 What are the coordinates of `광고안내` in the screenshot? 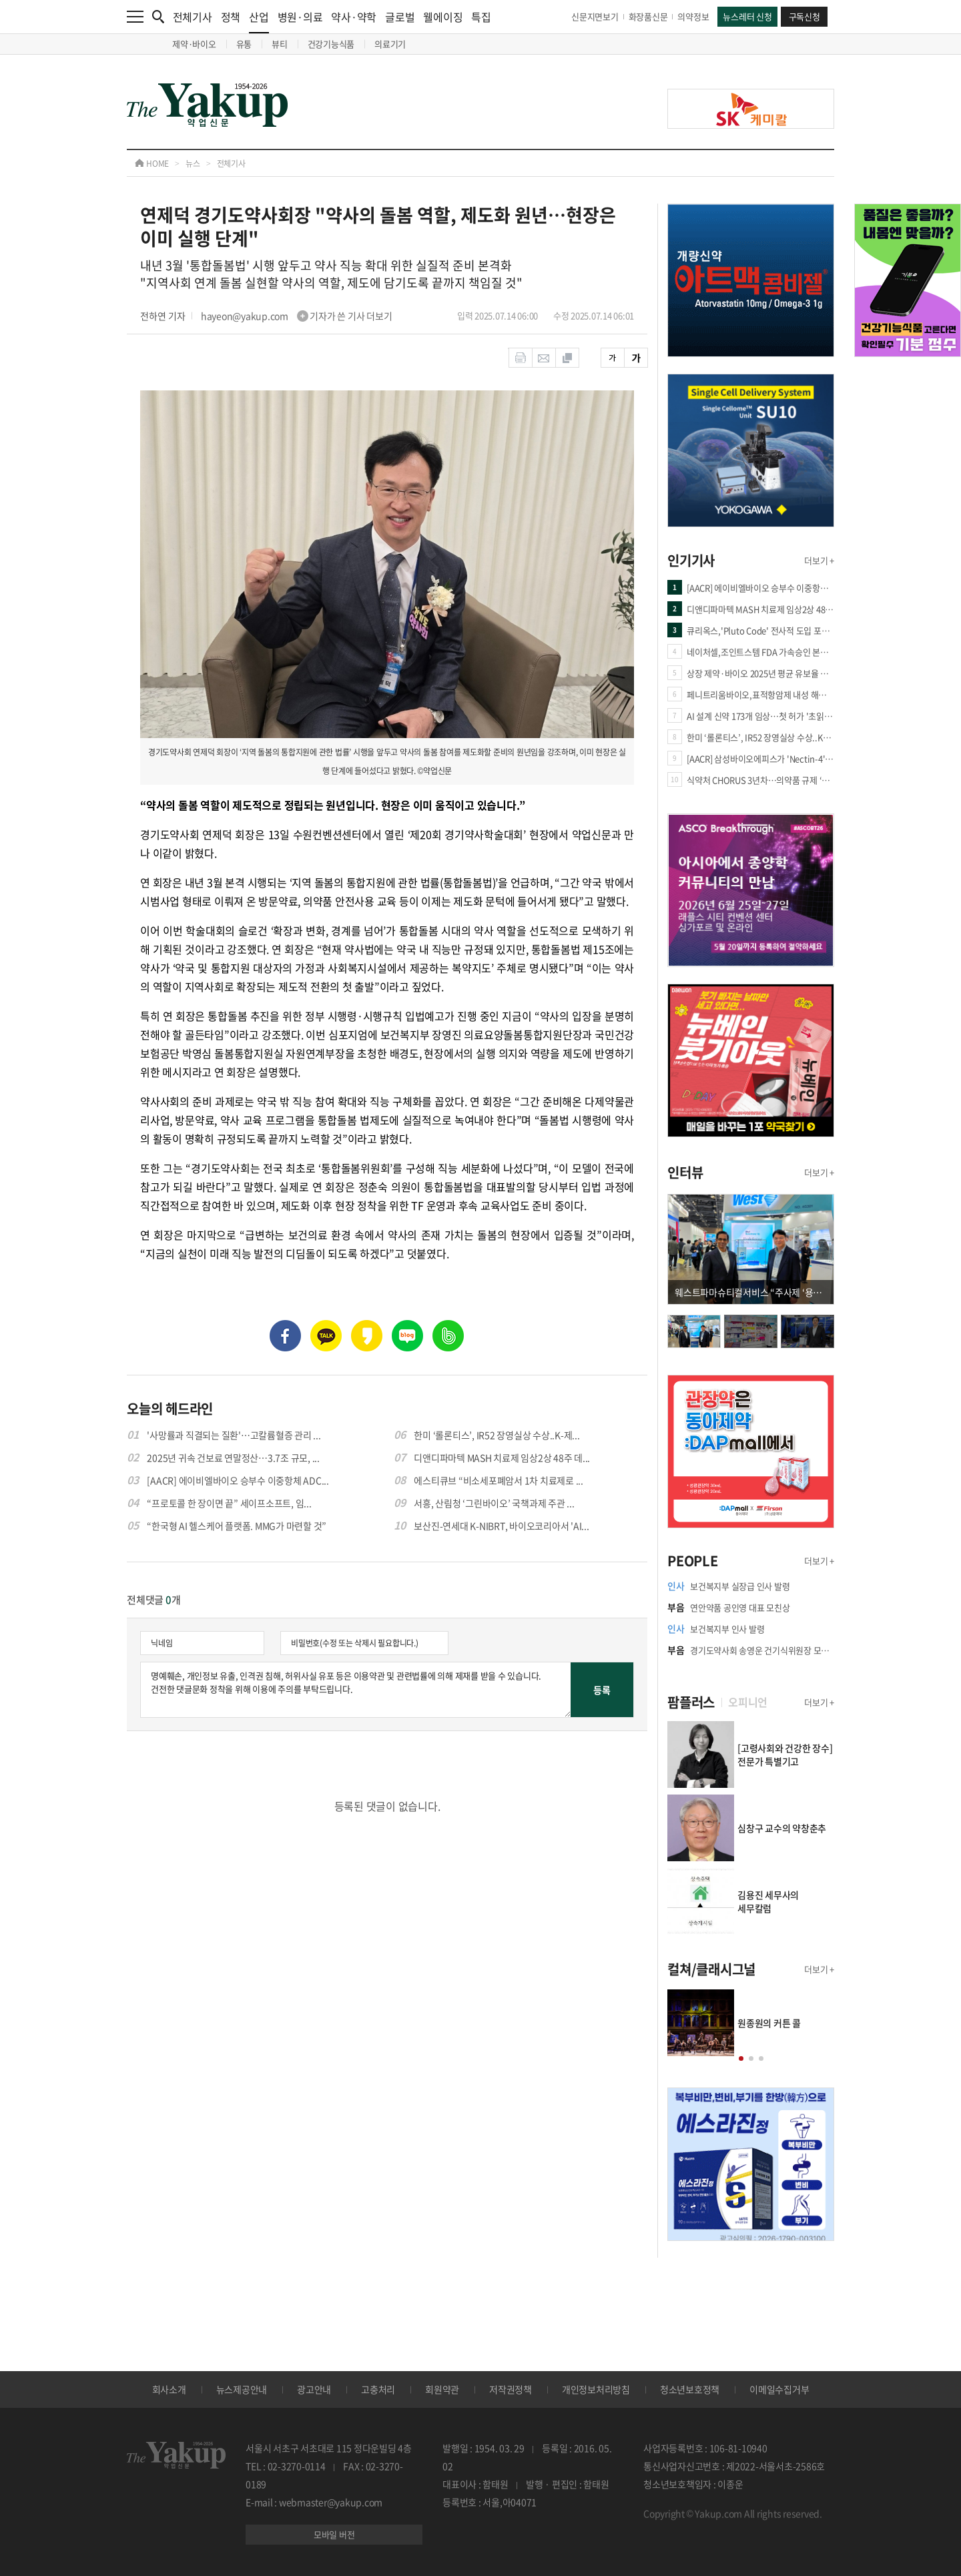 It's located at (314, 2389).